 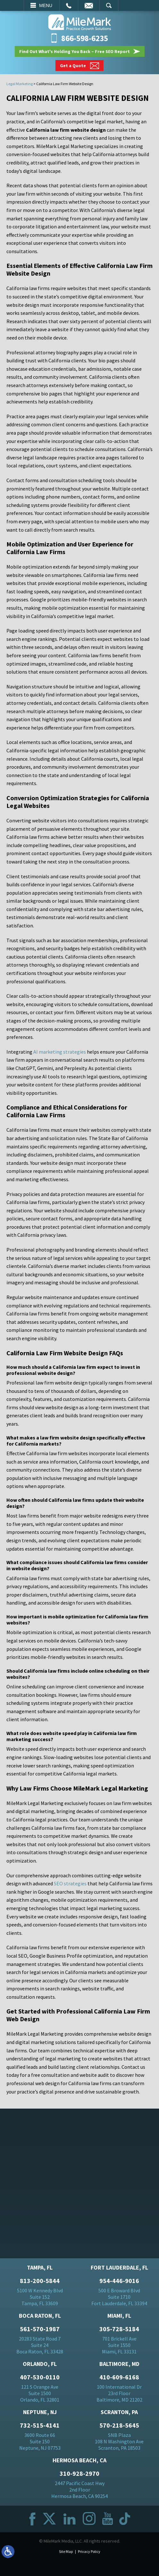 I want to click on Privacy Policy, so click(x=89, y=2551).